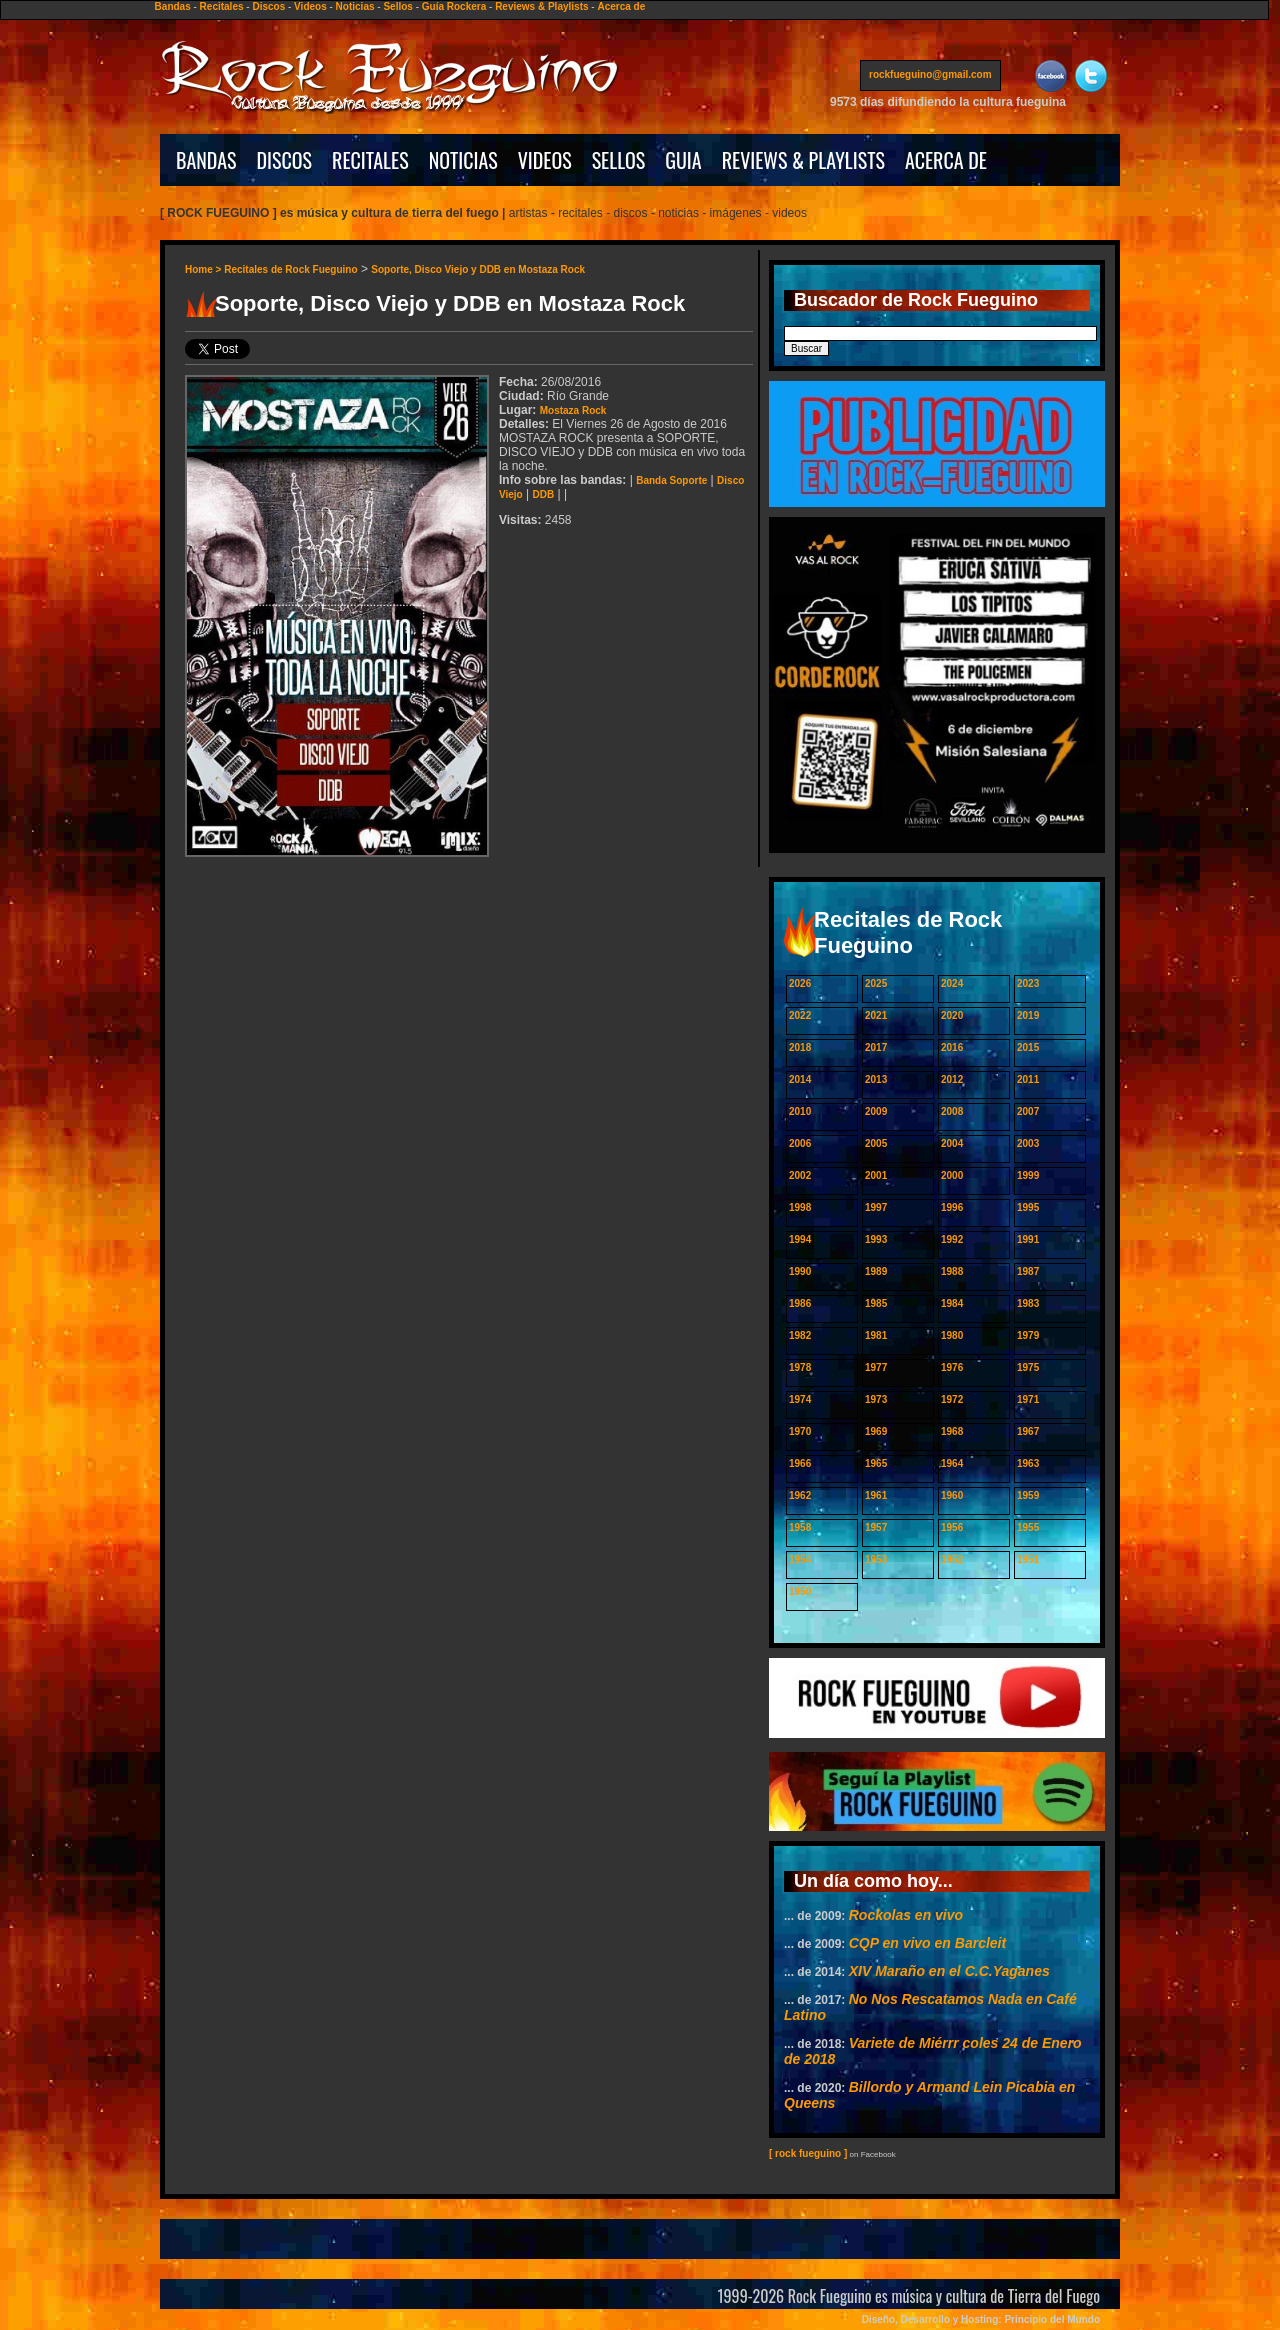 The image size is (1280, 2330). Describe the element at coordinates (876, 1047) in the screenshot. I see `2017` at that location.